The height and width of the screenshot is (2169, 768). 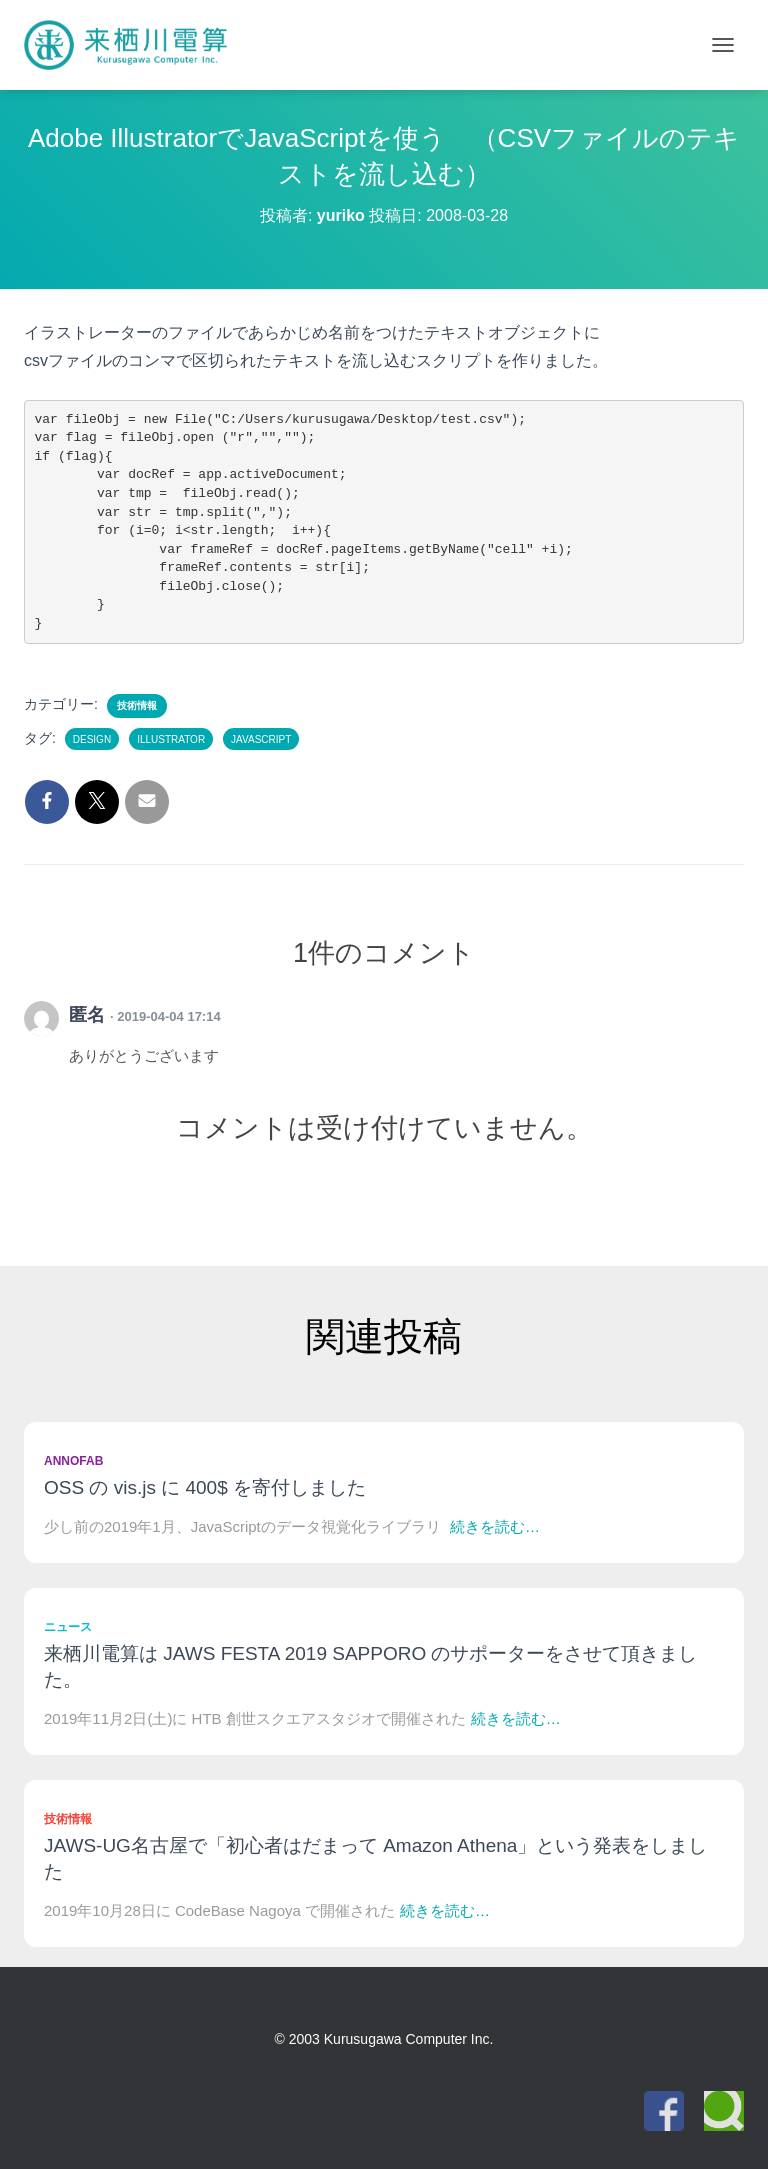 I want to click on 技術情報, so click(x=137, y=705).